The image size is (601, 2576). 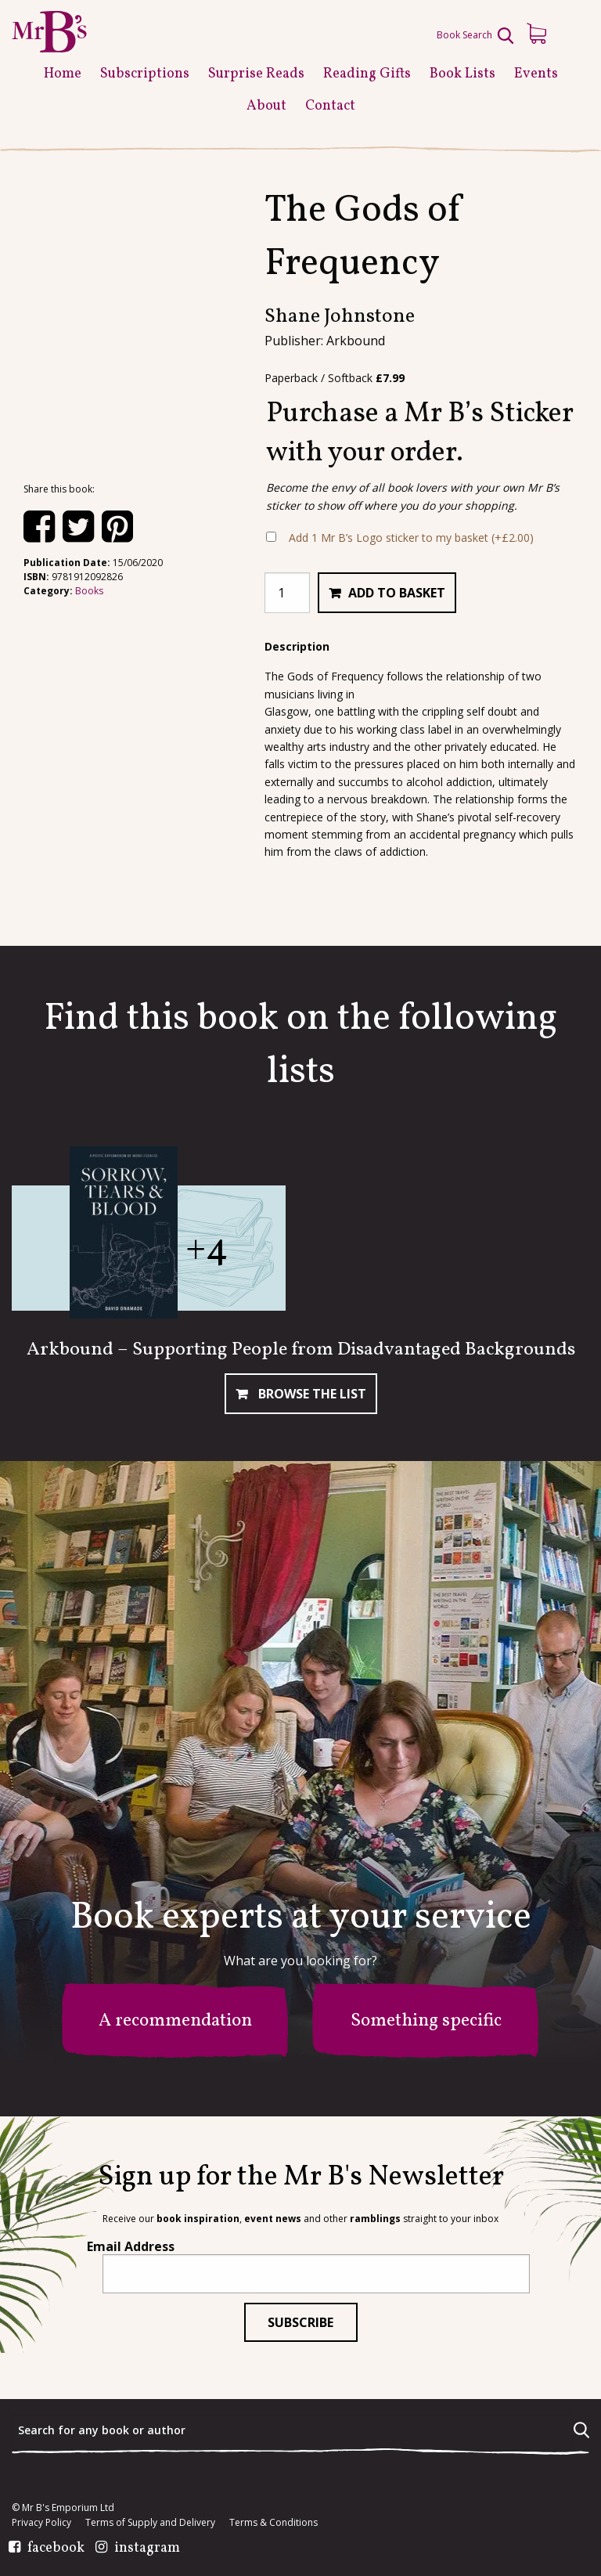 I want to click on Reading Gifts, so click(x=367, y=74).